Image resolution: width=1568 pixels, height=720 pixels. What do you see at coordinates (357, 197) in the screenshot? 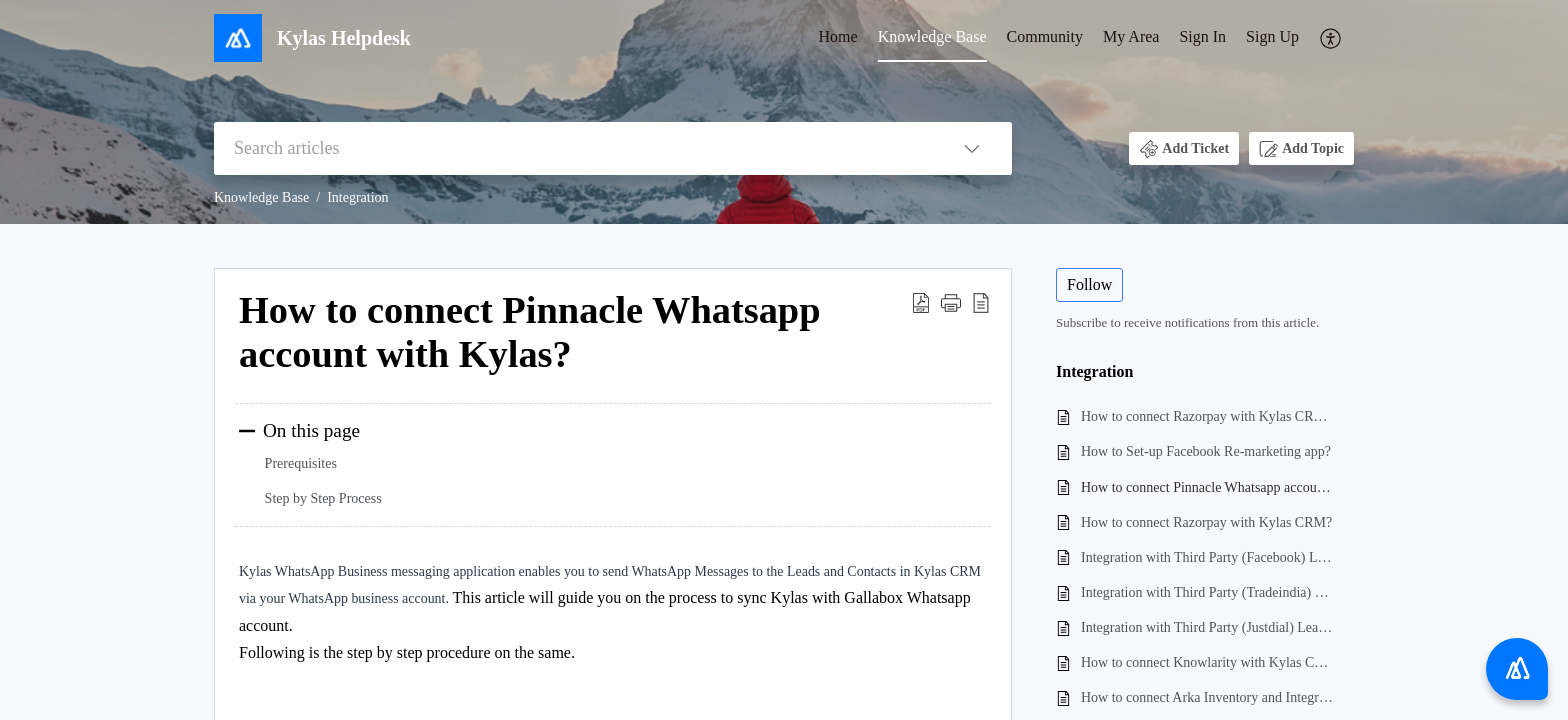
I see `Integration` at bounding box center [357, 197].